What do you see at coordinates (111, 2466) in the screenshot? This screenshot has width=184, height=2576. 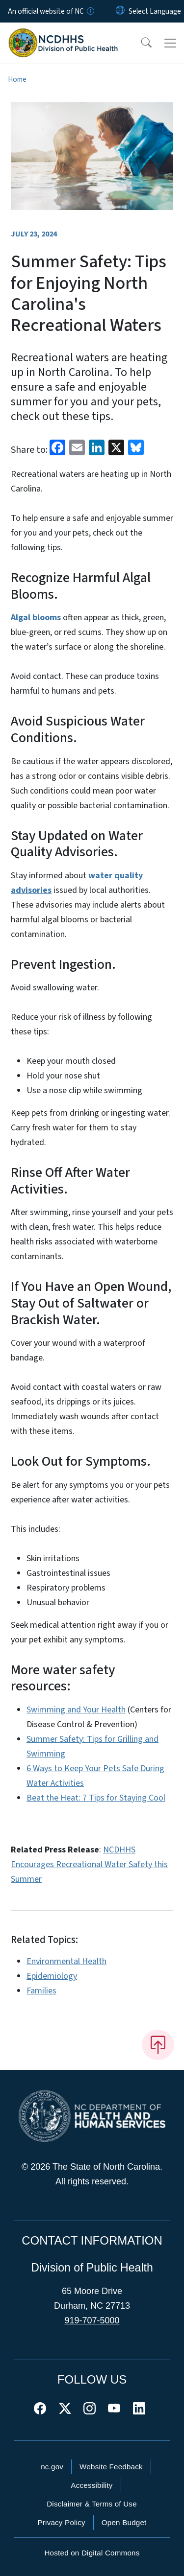 I see `Website Feedback` at bounding box center [111, 2466].